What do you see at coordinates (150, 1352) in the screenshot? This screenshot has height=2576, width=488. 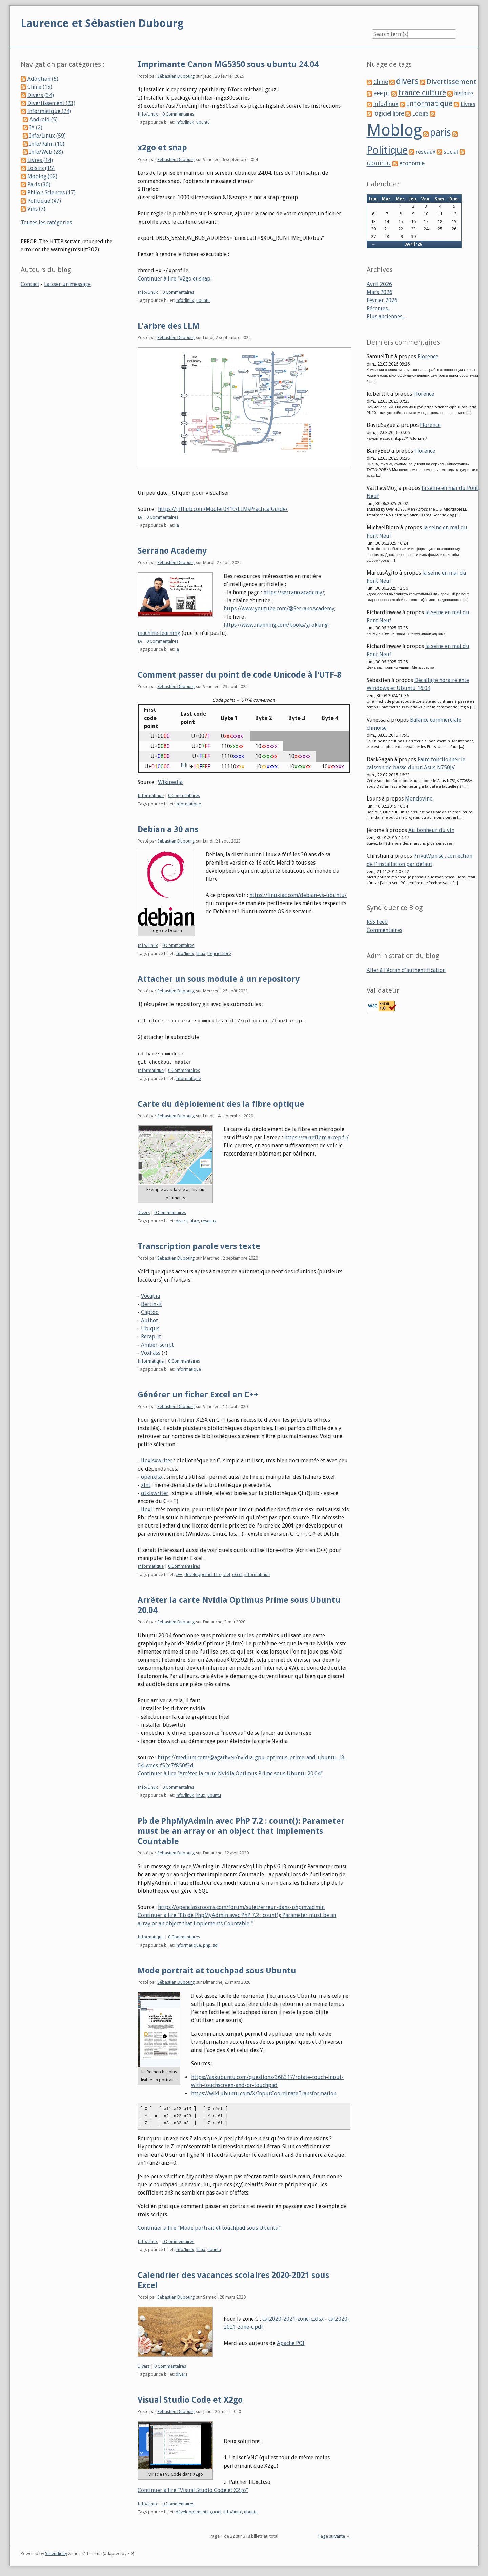 I see `VoxPass` at bounding box center [150, 1352].